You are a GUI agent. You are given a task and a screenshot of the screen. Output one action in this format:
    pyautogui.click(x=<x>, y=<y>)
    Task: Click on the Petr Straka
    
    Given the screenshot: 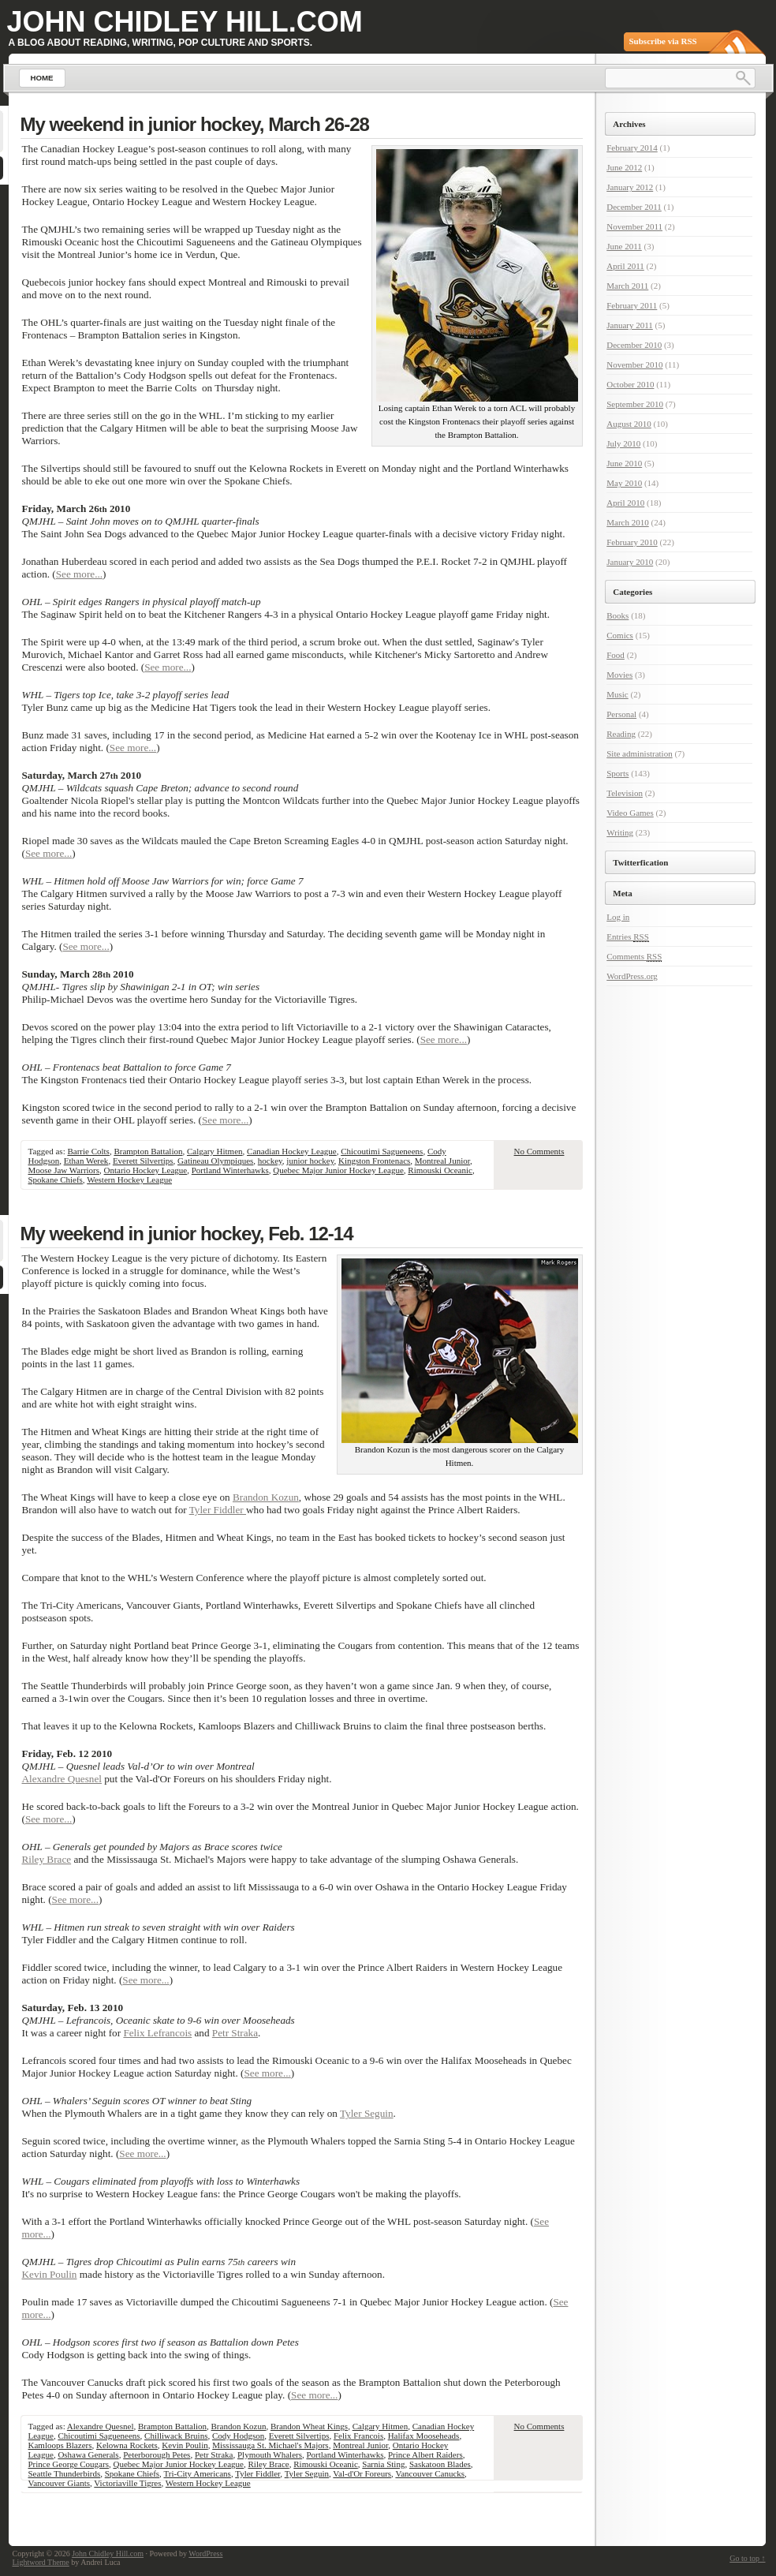 What is the action you would take?
    pyautogui.click(x=235, y=2033)
    